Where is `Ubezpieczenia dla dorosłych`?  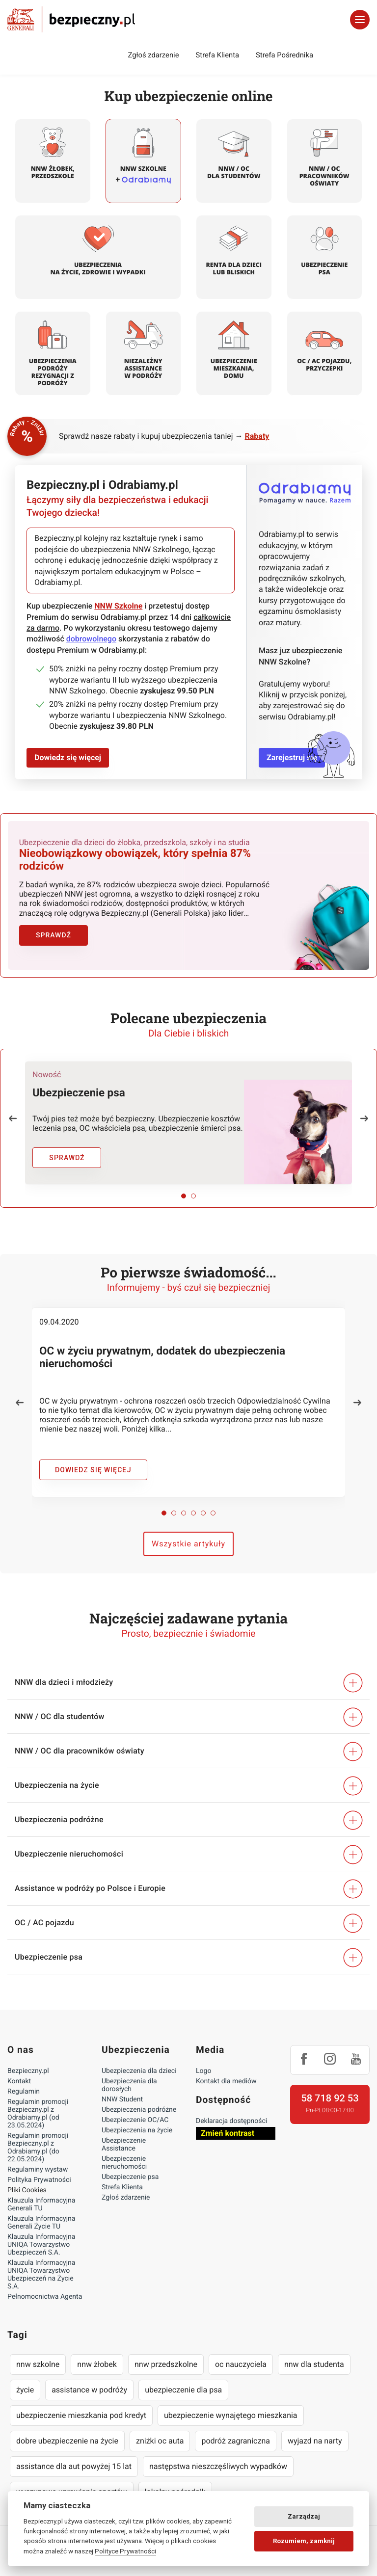
Ubezpieczenia dla dorosłych is located at coordinates (129, 2074).